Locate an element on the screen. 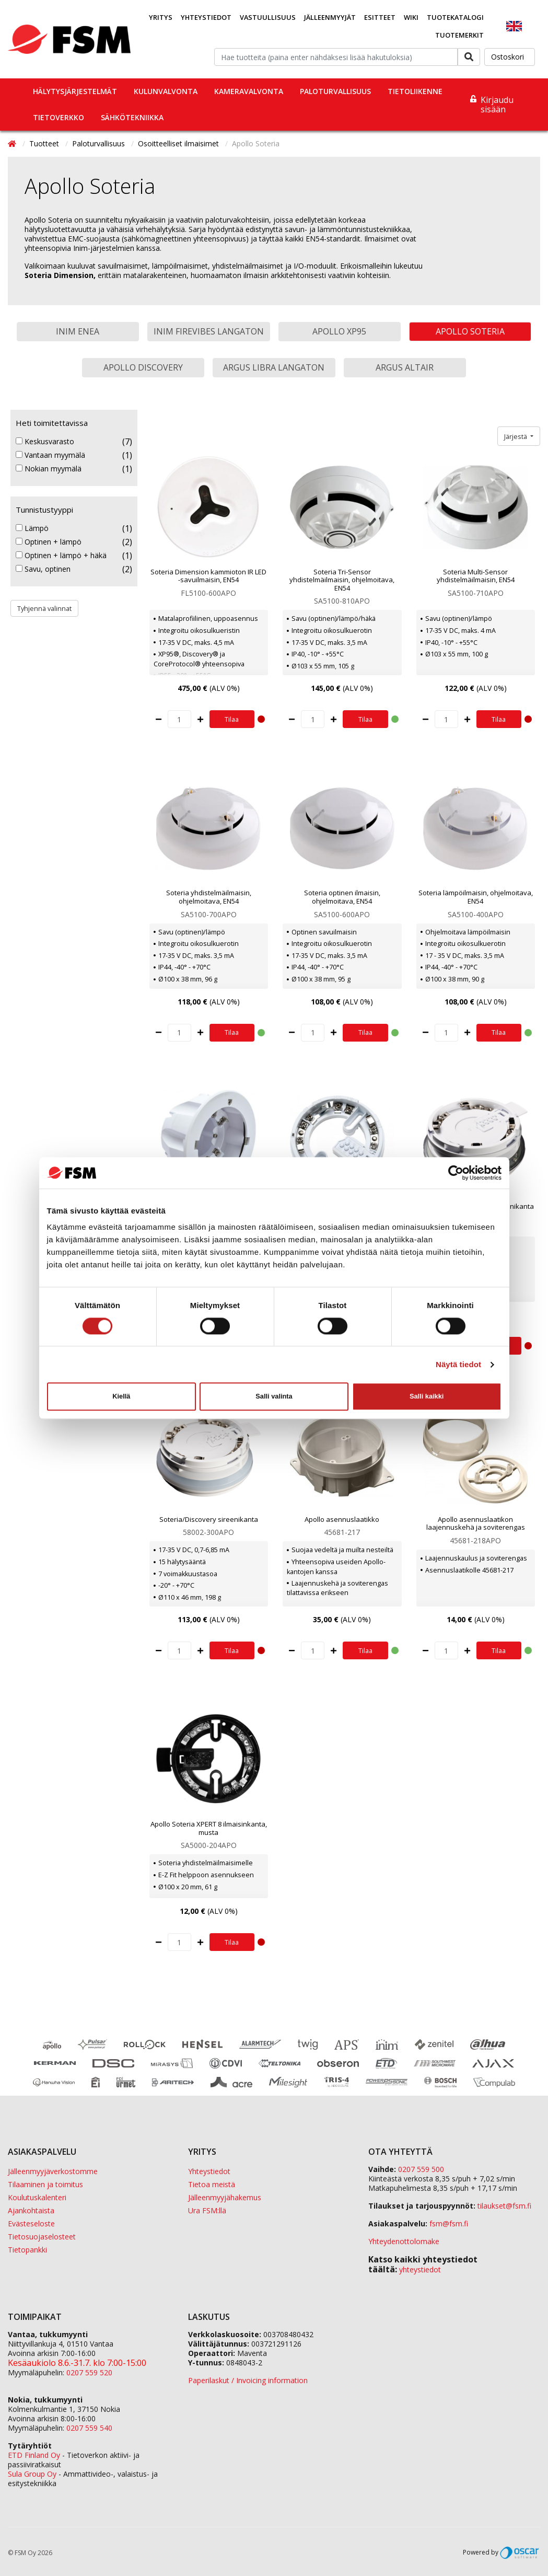 The width and height of the screenshot is (548, 2576). fsm@fsm.fi is located at coordinates (448, 2223).